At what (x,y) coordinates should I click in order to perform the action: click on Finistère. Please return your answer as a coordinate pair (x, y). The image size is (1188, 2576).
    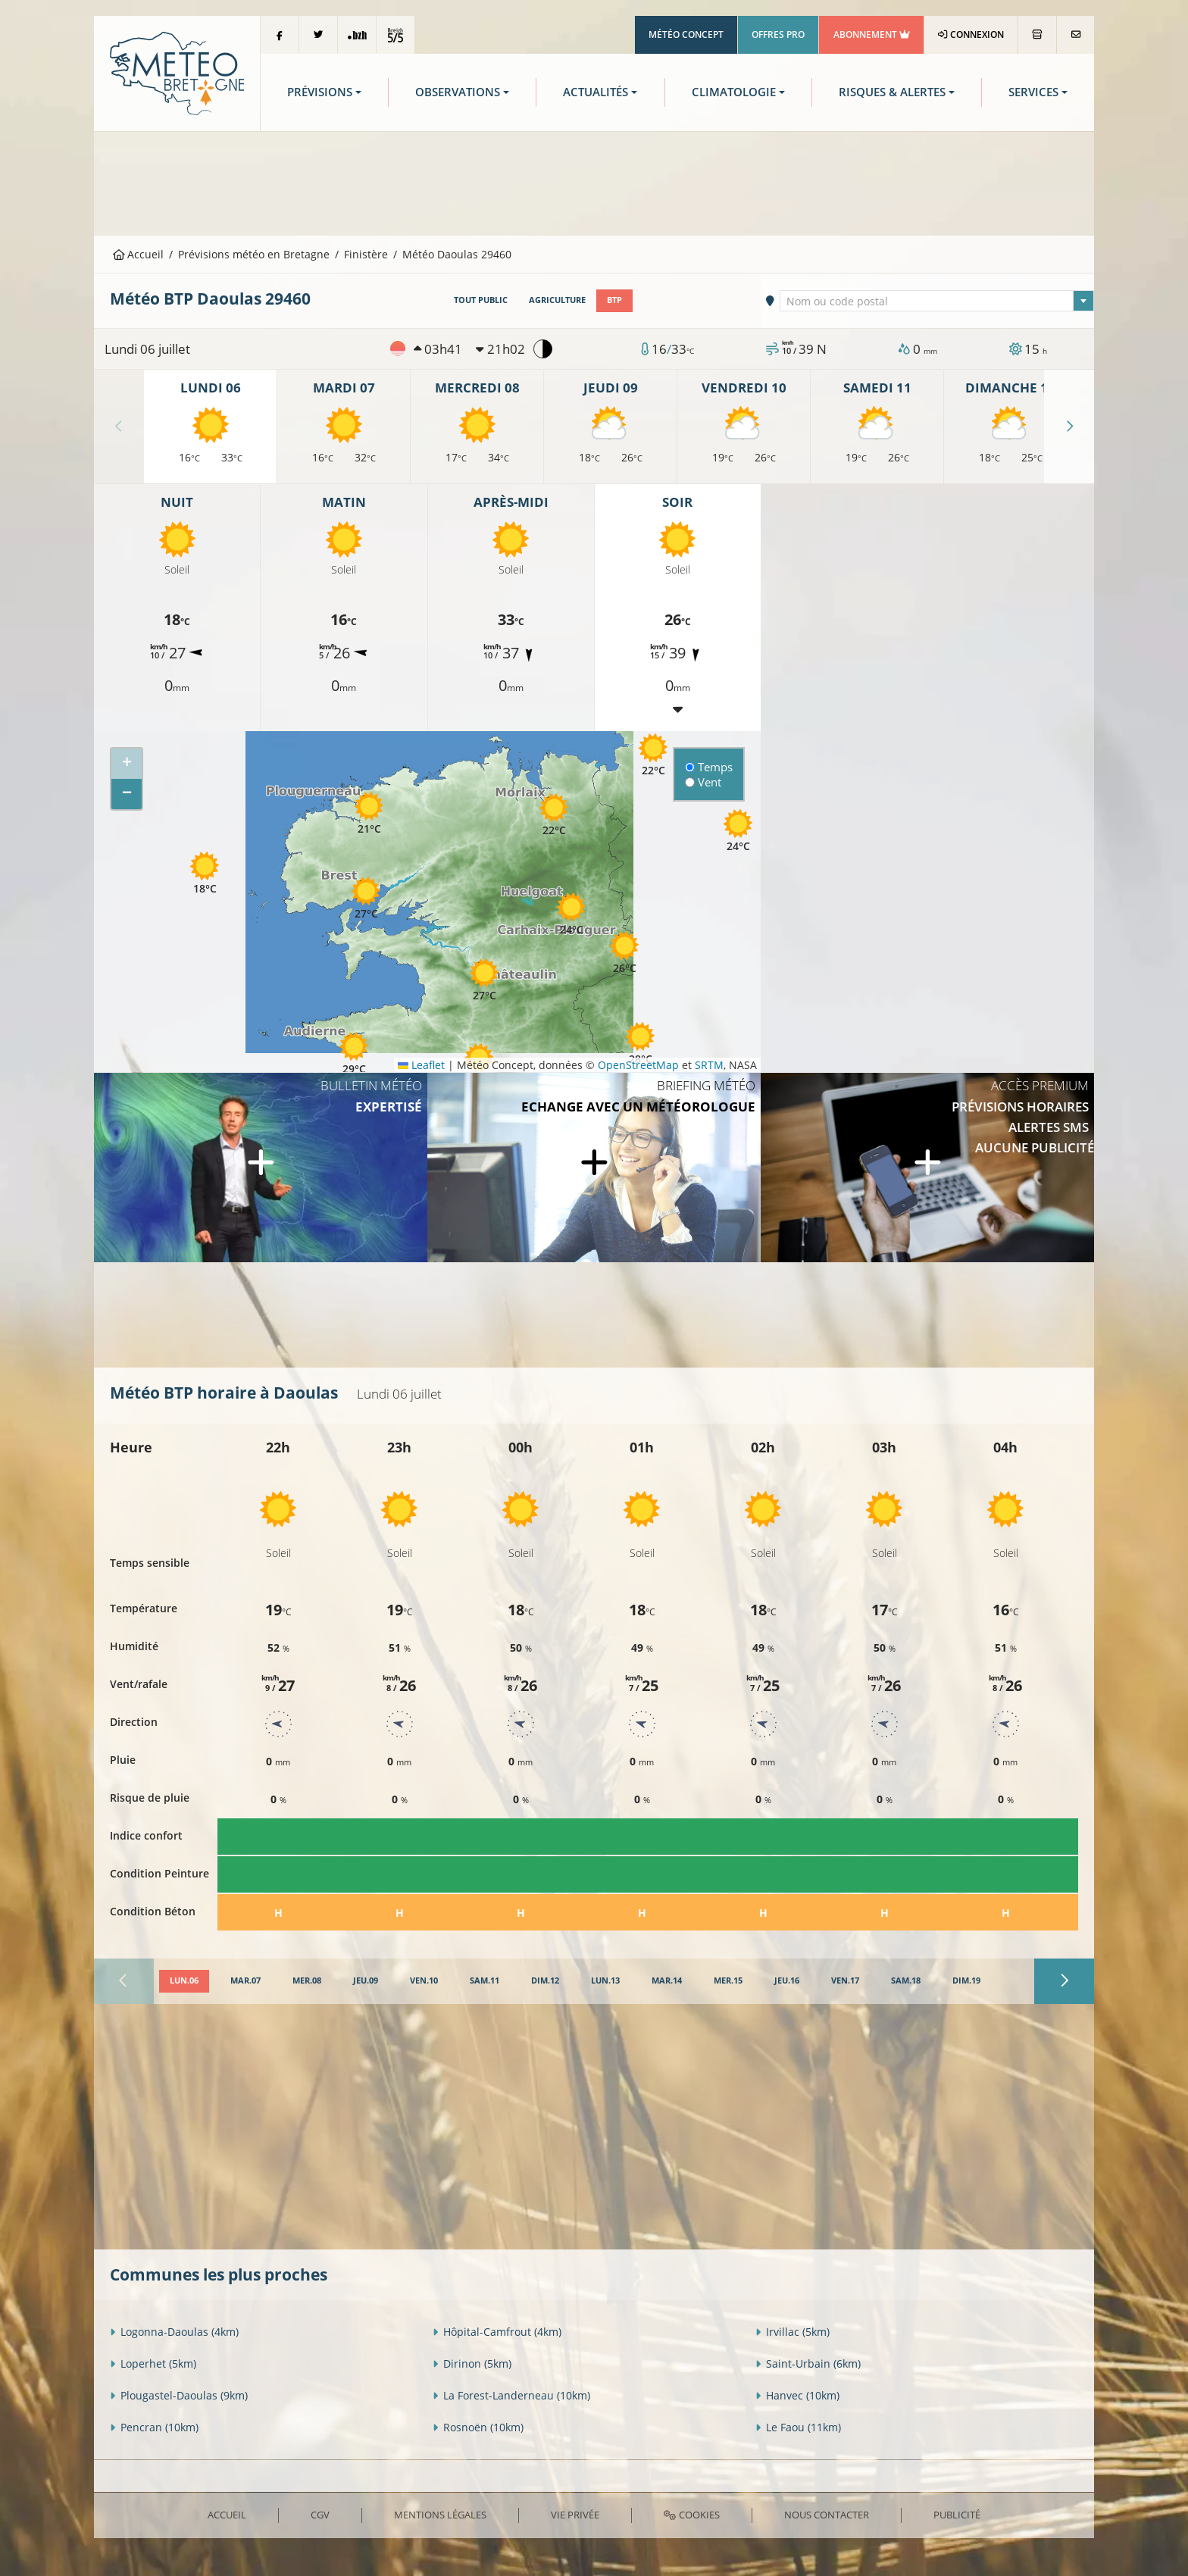
    Looking at the image, I should click on (366, 254).